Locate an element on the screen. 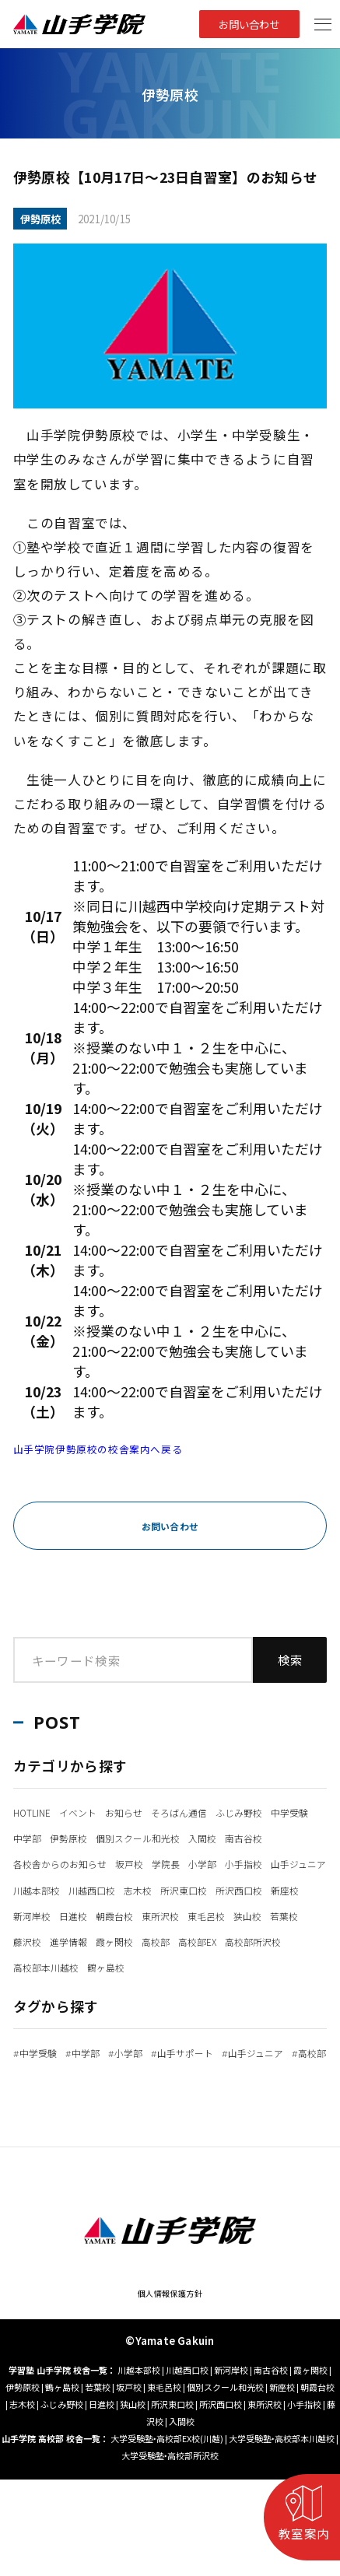 This screenshot has width=340, height=2576. 新座校 is located at coordinates (219, 1940).